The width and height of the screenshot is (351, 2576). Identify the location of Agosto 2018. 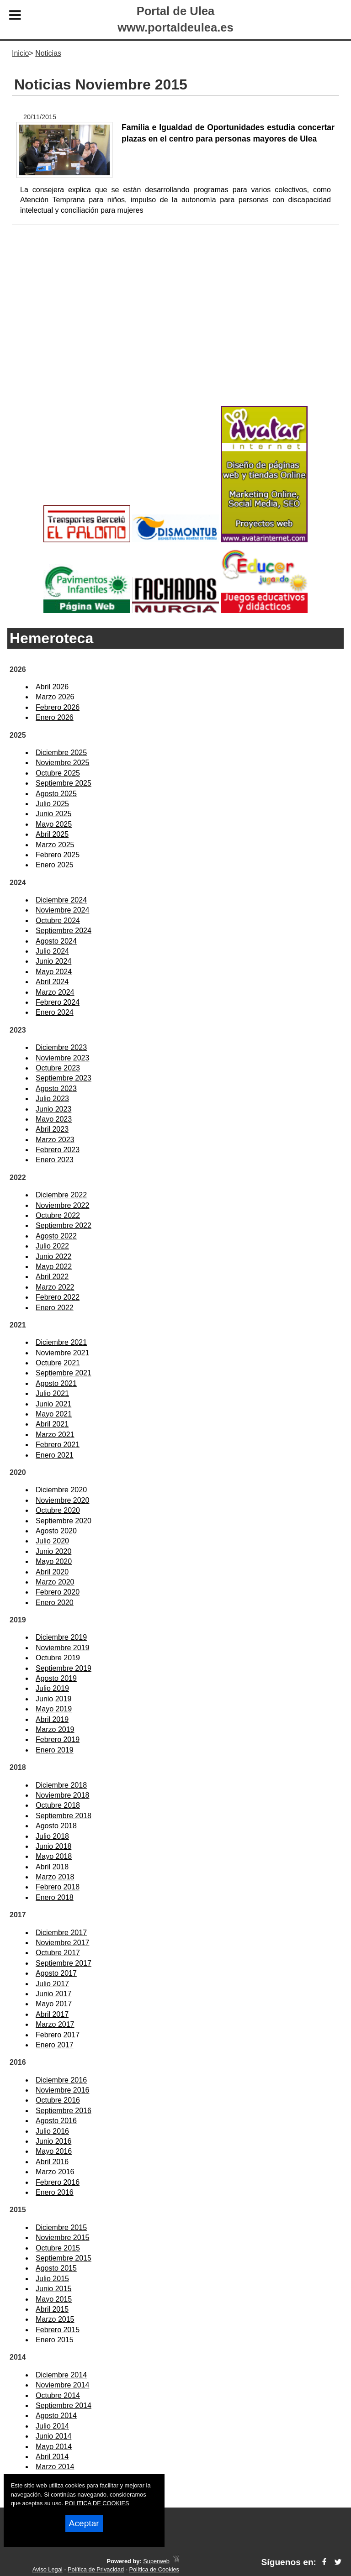
(56, 1826).